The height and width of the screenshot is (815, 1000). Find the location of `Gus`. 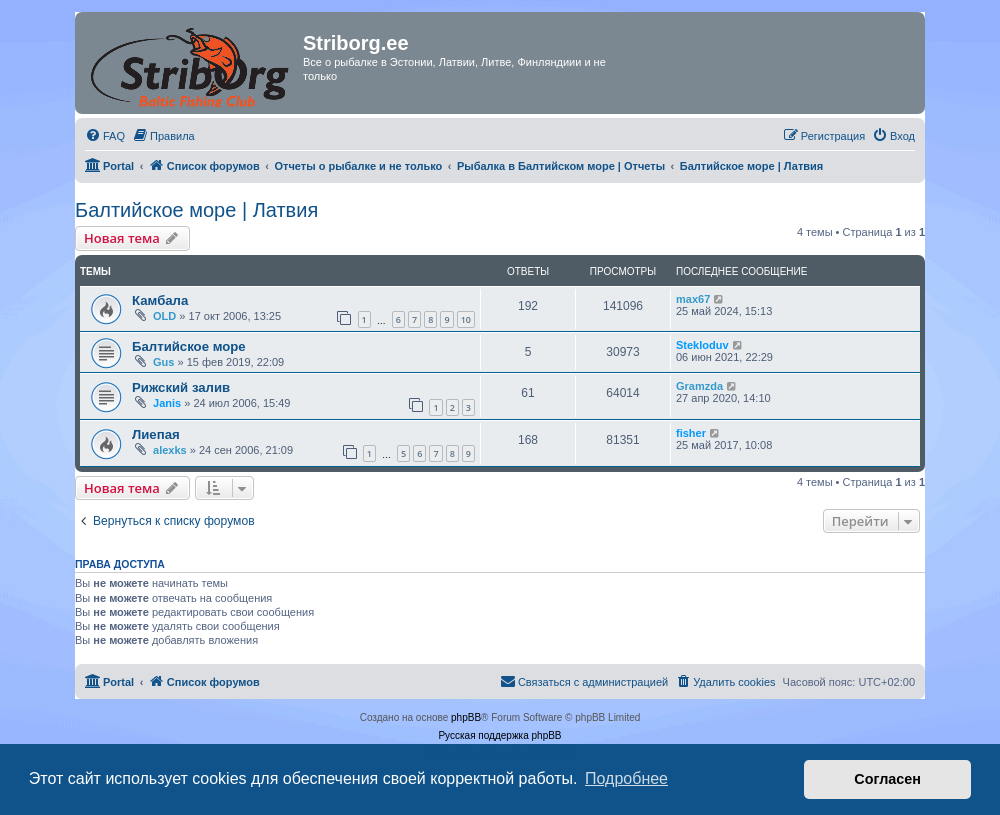

Gus is located at coordinates (163, 362).